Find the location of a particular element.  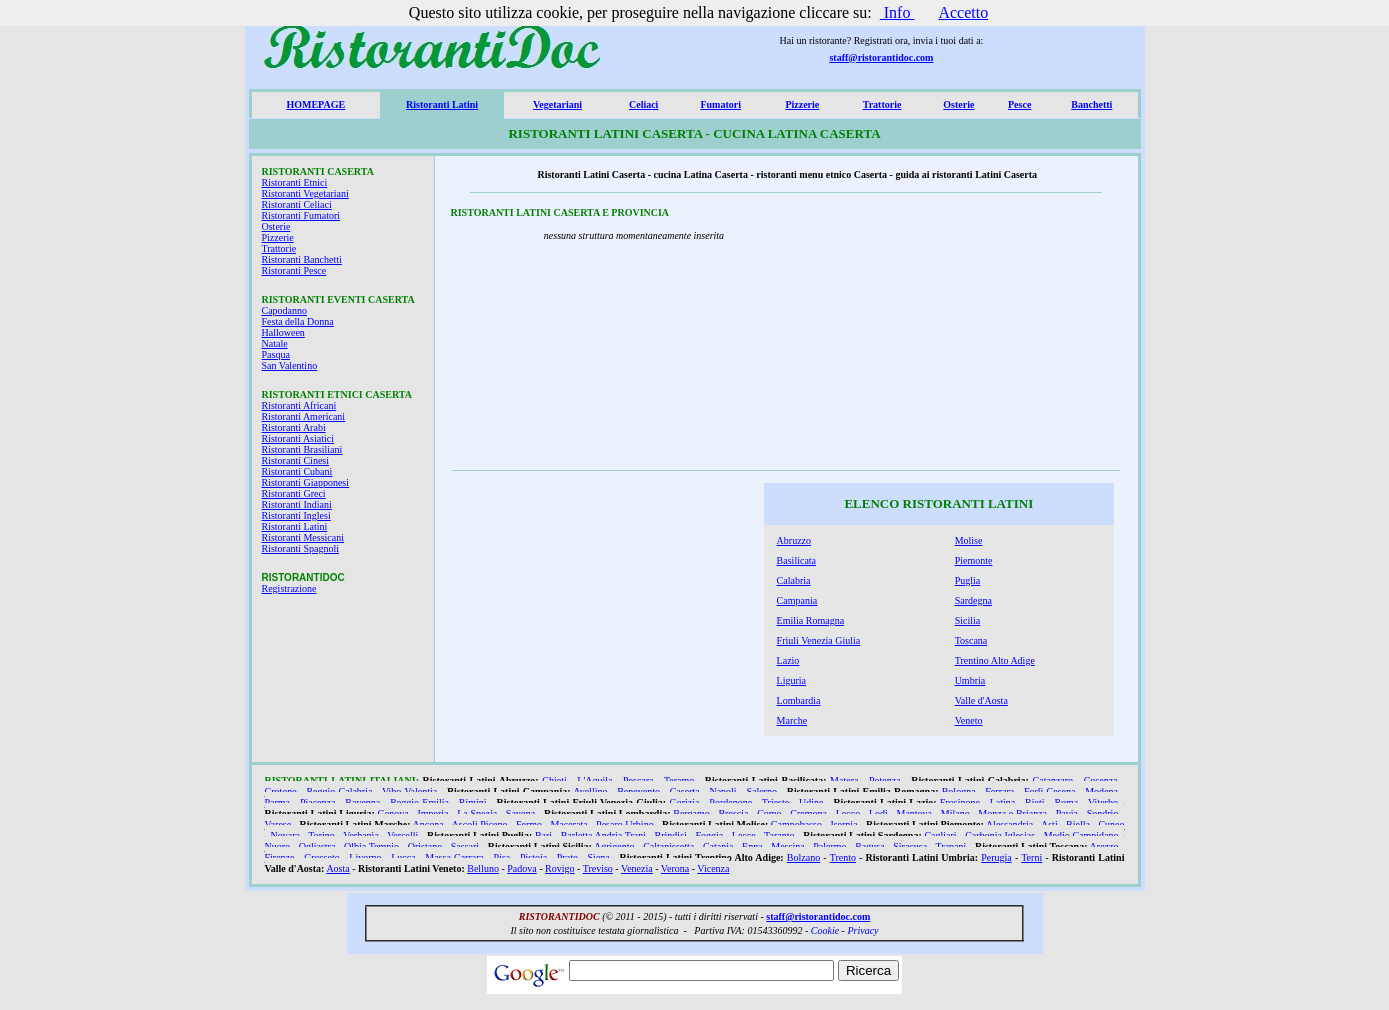

Ristoranti Africani is located at coordinates (299, 405).